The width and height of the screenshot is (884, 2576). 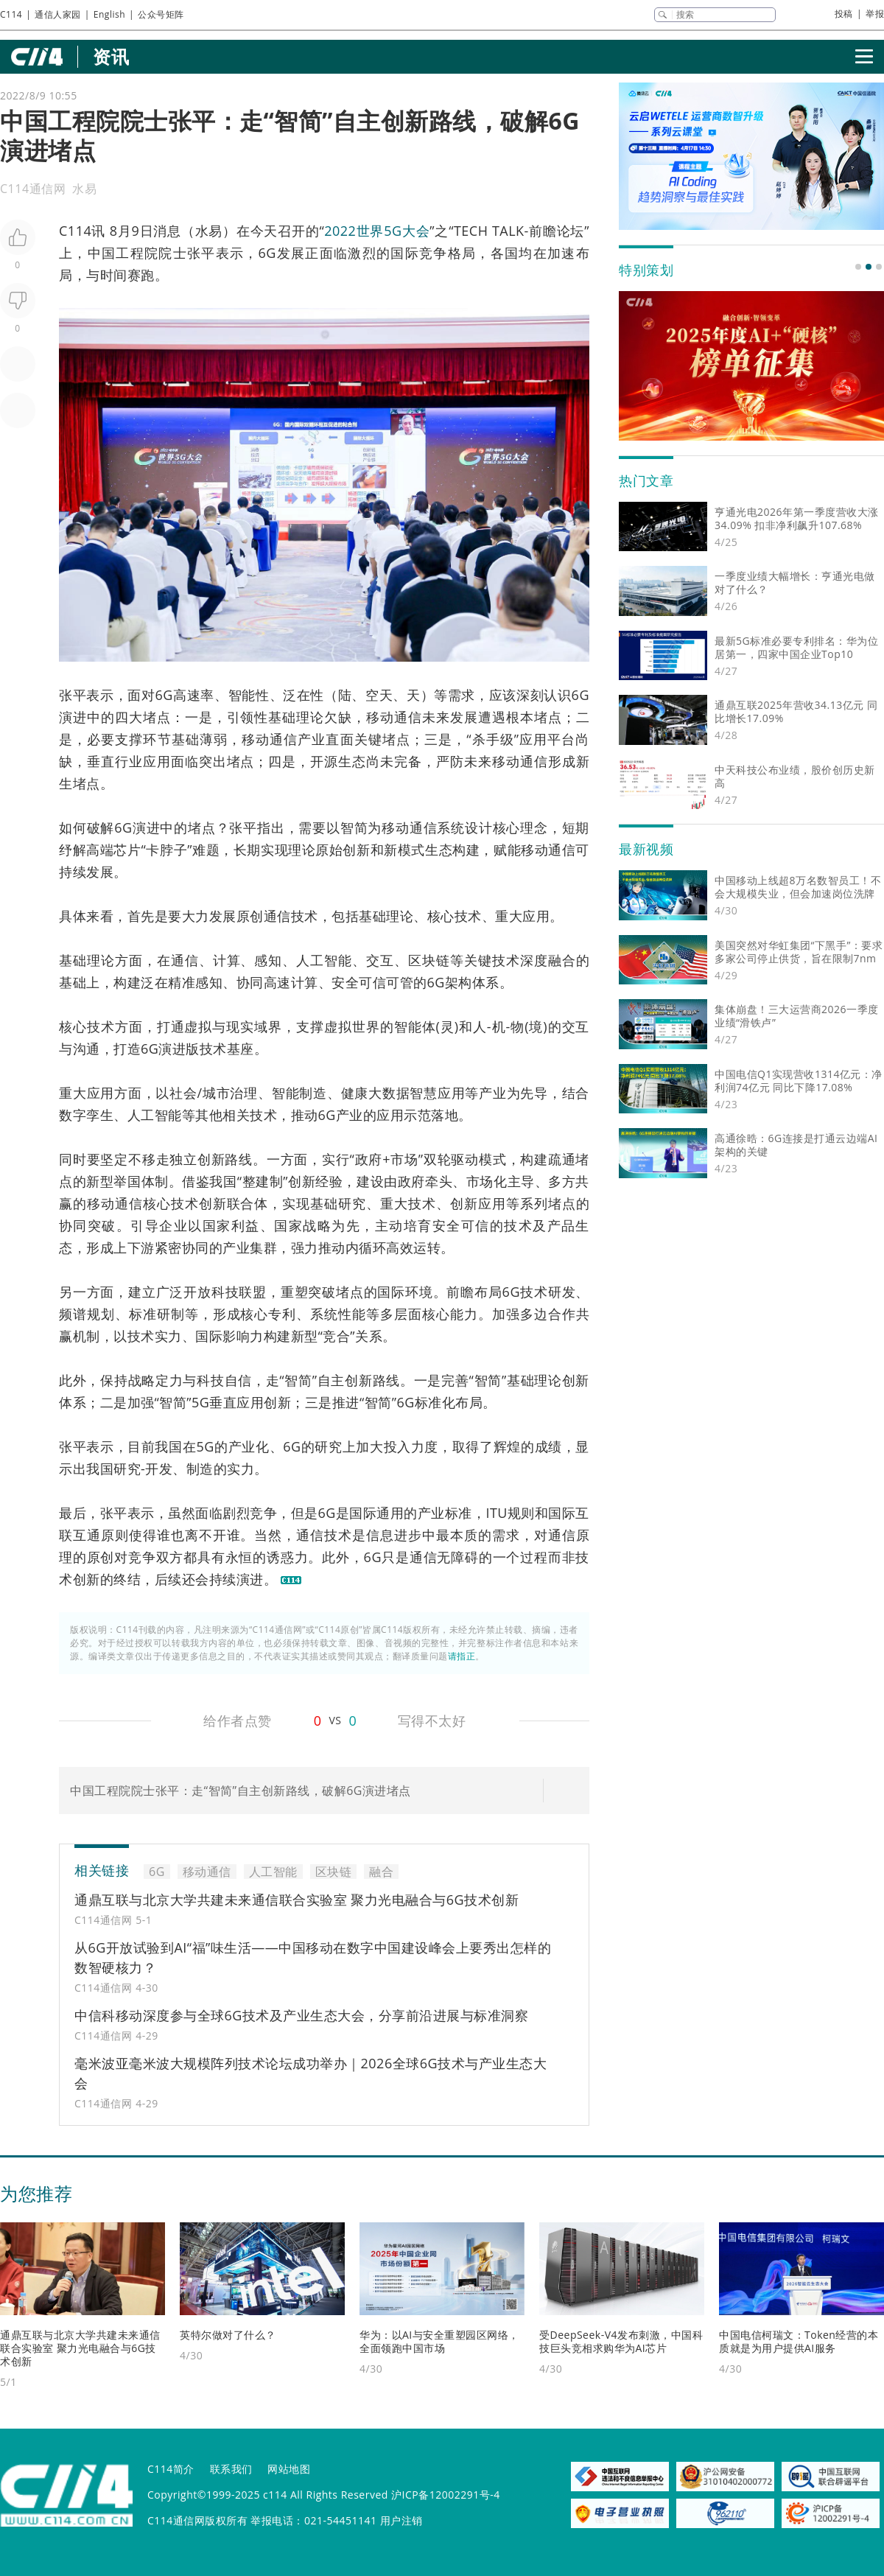 I want to click on ITU, so click(x=496, y=1513).